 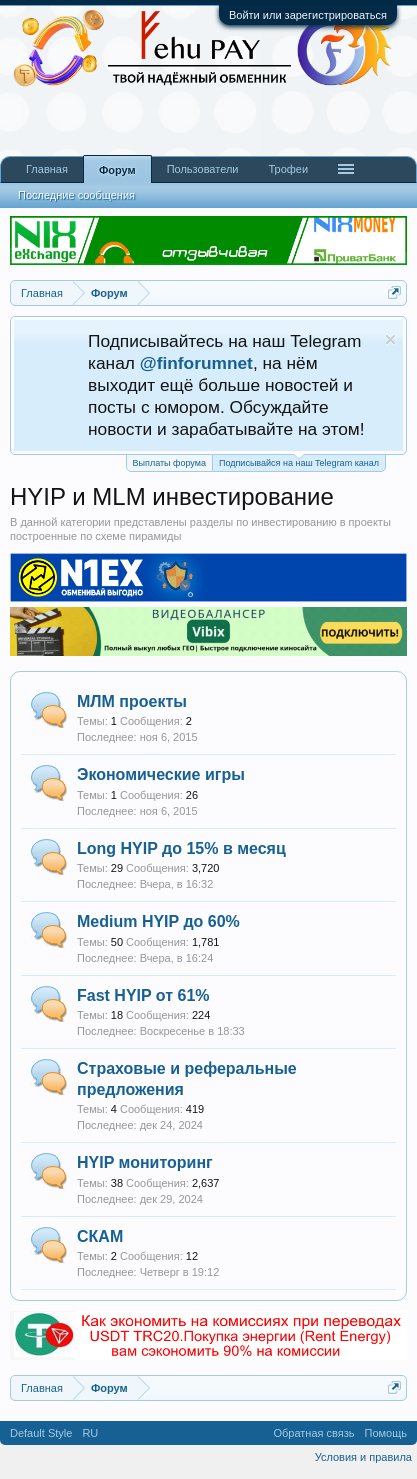 I want to click on Fast HYIP от 61%, so click(x=143, y=995).